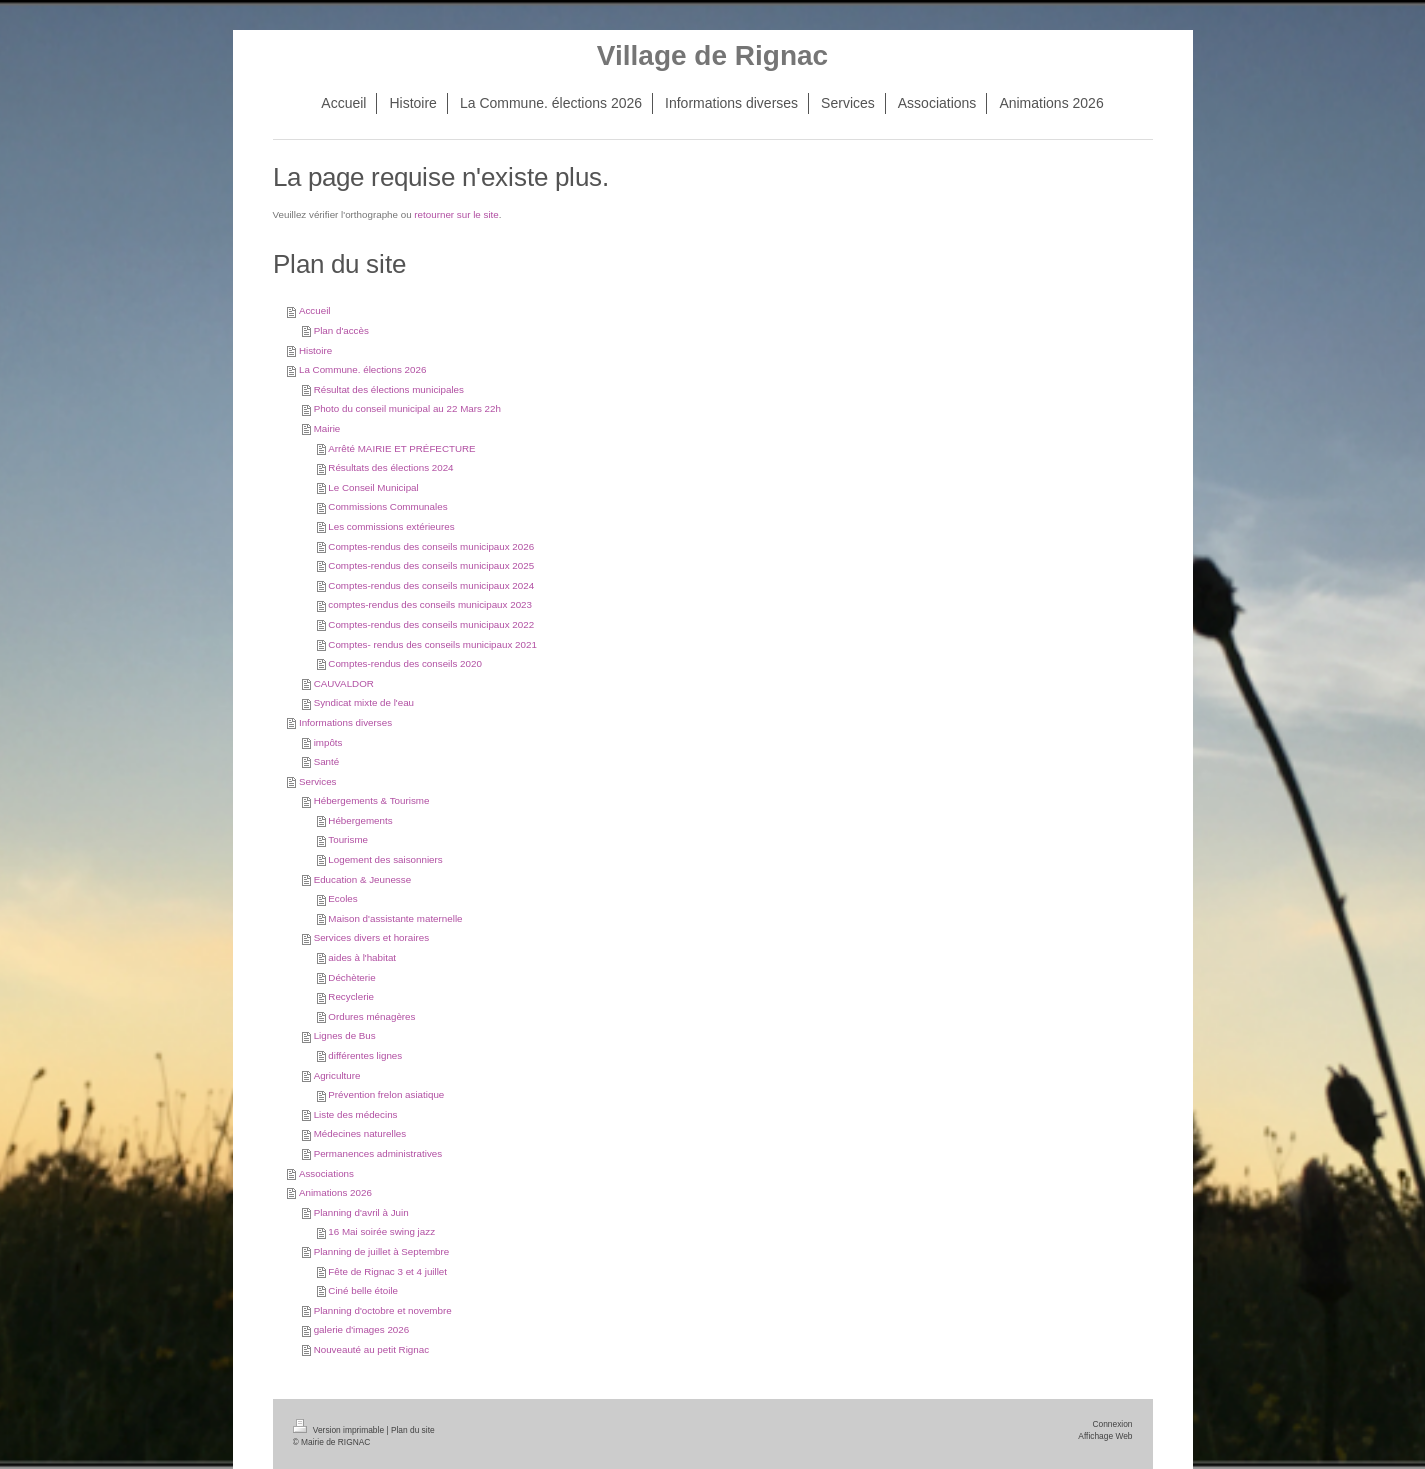 The height and width of the screenshot is (1469, 1425). I want to click on Planning d'avril à Juin, so click(361, 1212).